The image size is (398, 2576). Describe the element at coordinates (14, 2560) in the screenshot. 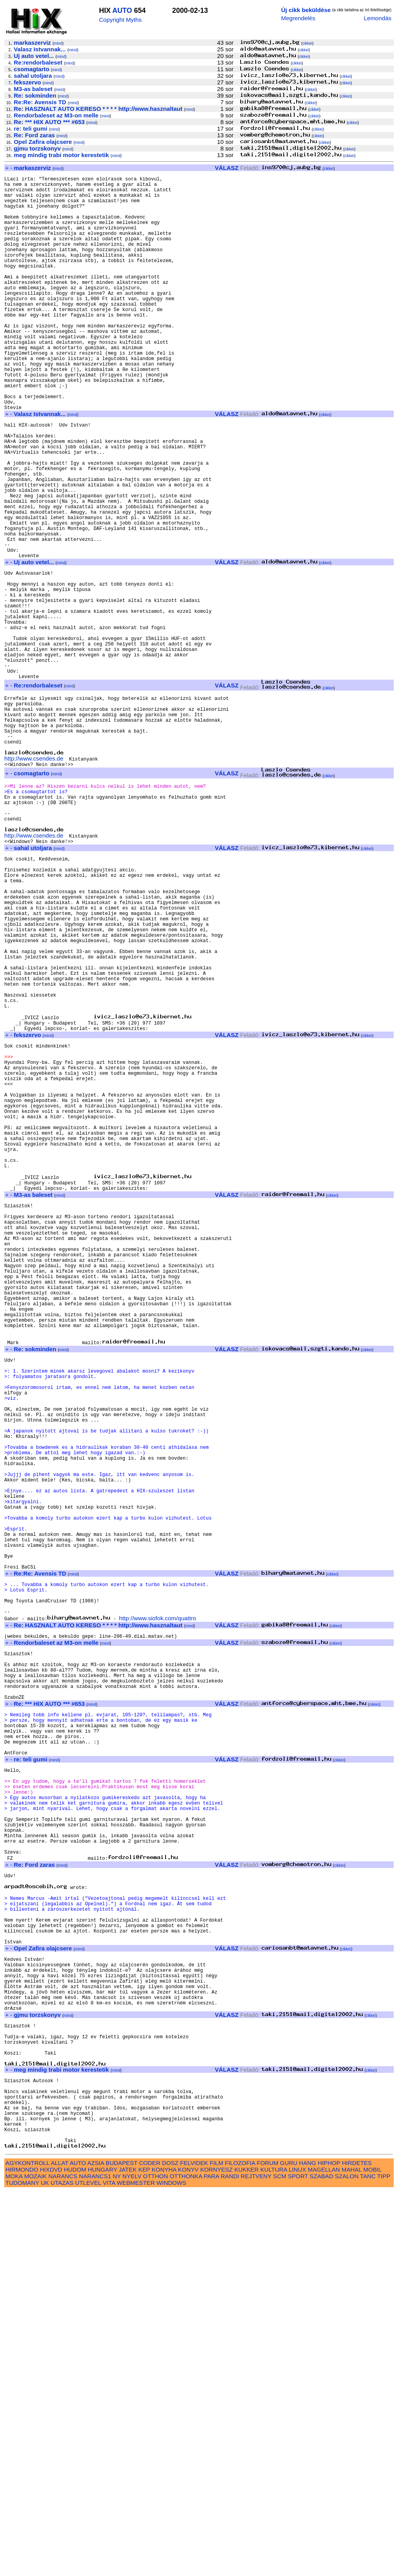

I see `MOKA` at that location.